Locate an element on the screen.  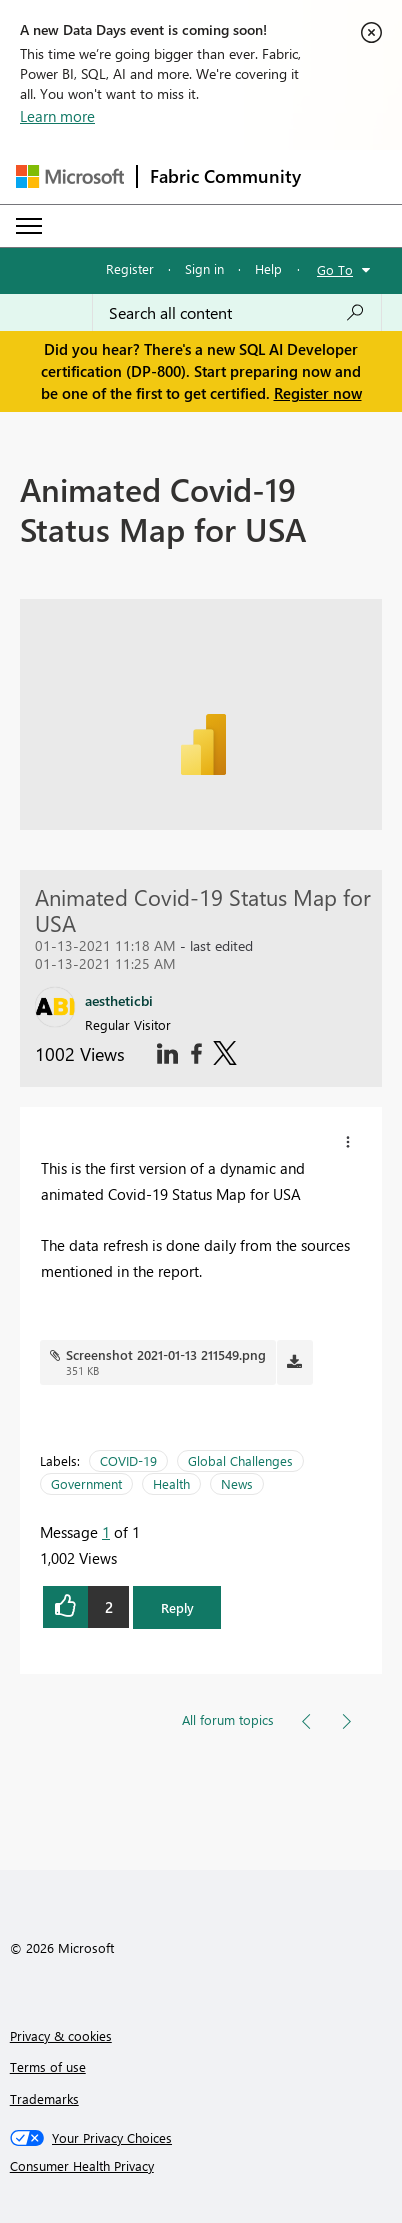
Privacy & cookies is located at coordinates (61, 2035).